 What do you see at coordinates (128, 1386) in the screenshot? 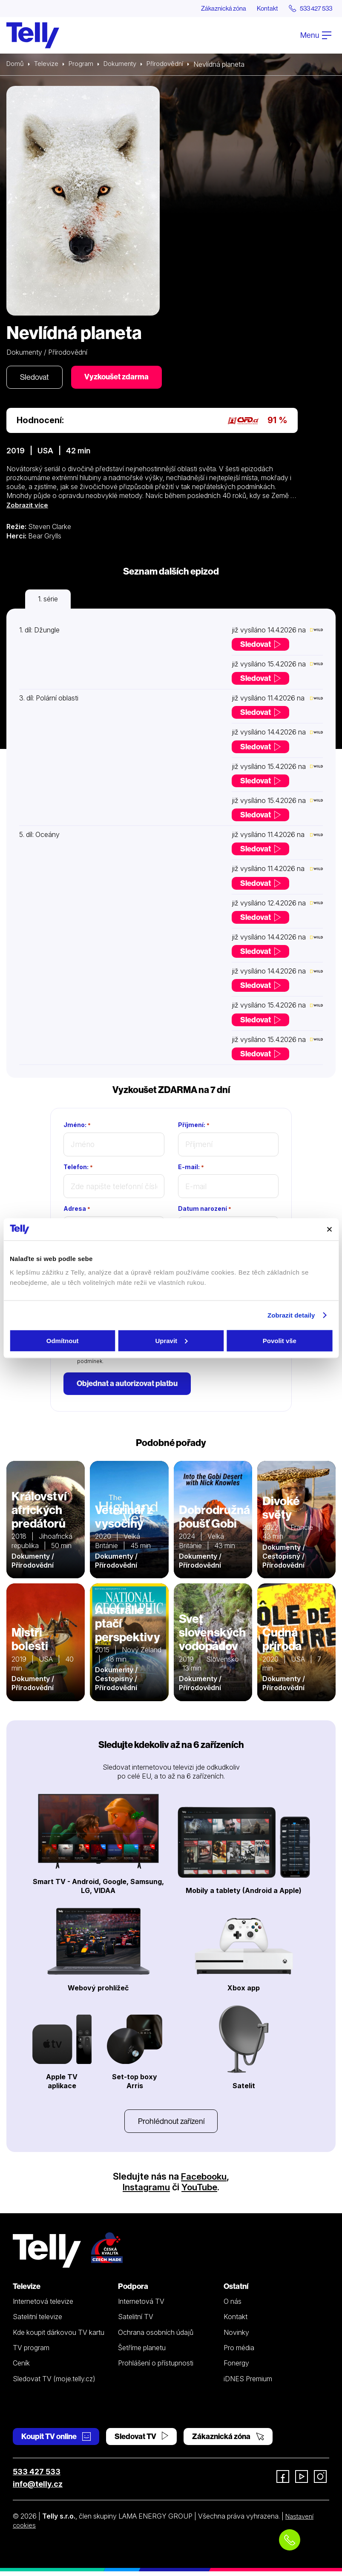
I see `Objednat a autorizovat platbu` at bounding box center [128, 1386].